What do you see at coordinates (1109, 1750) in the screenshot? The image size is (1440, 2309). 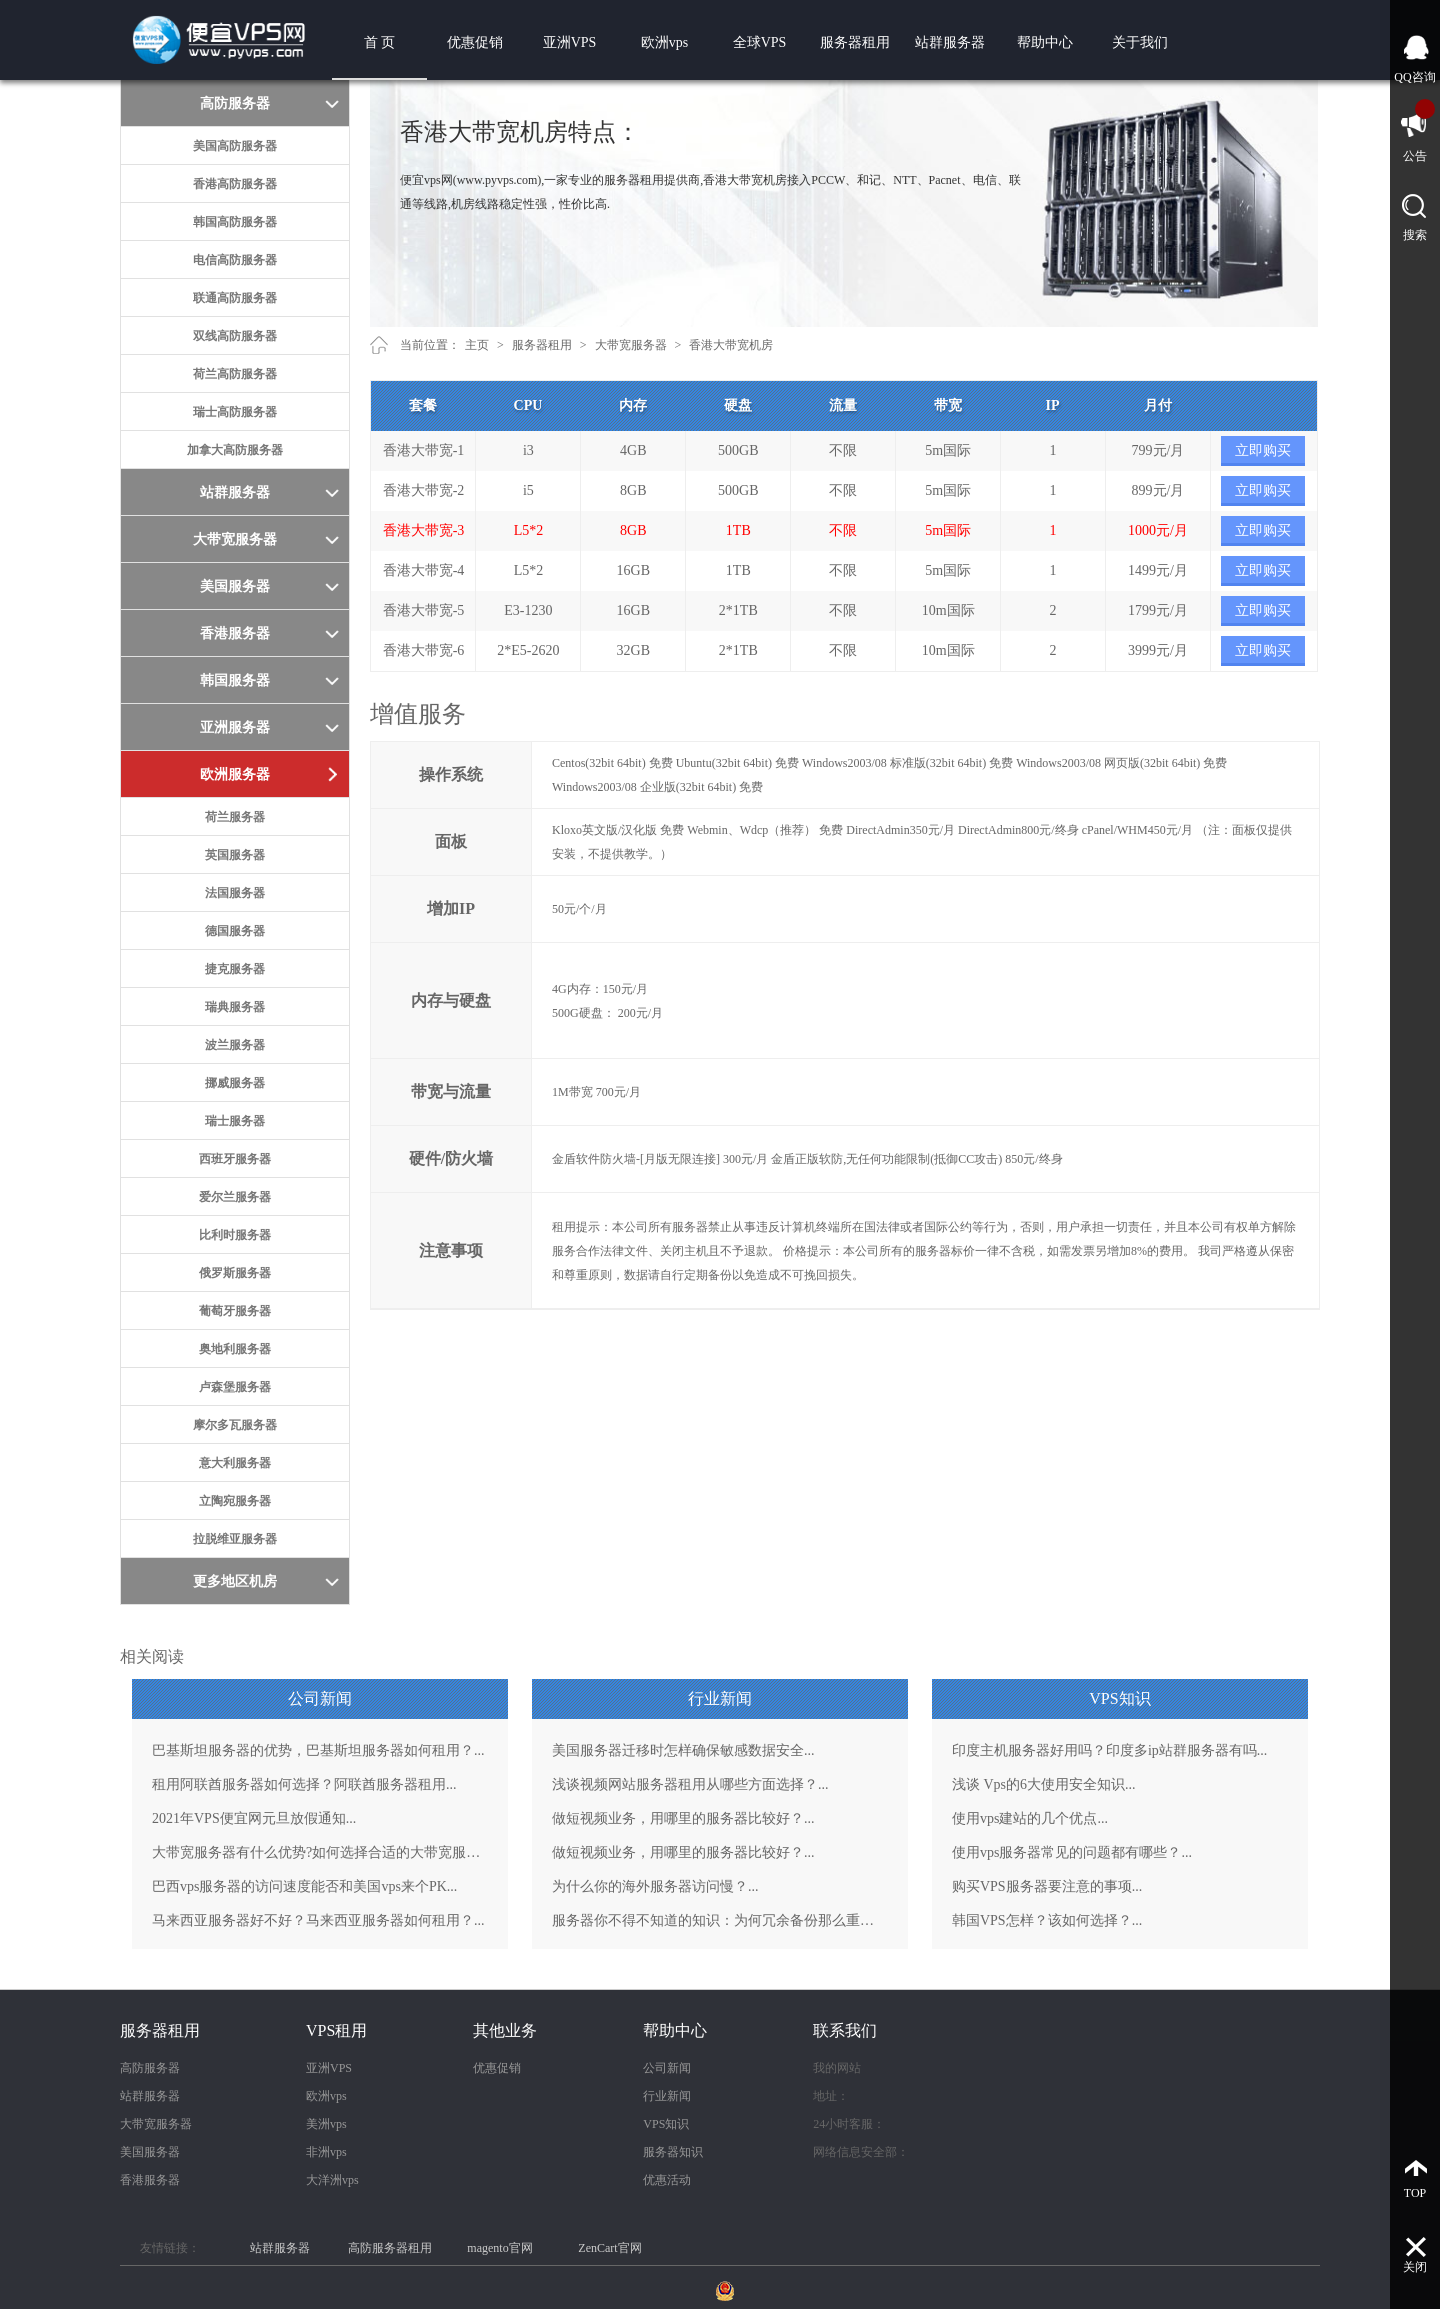 I see `印度主机服务器好用吗？印度多ip站群服务器有吗...` at bounding box center [1109, 1750].